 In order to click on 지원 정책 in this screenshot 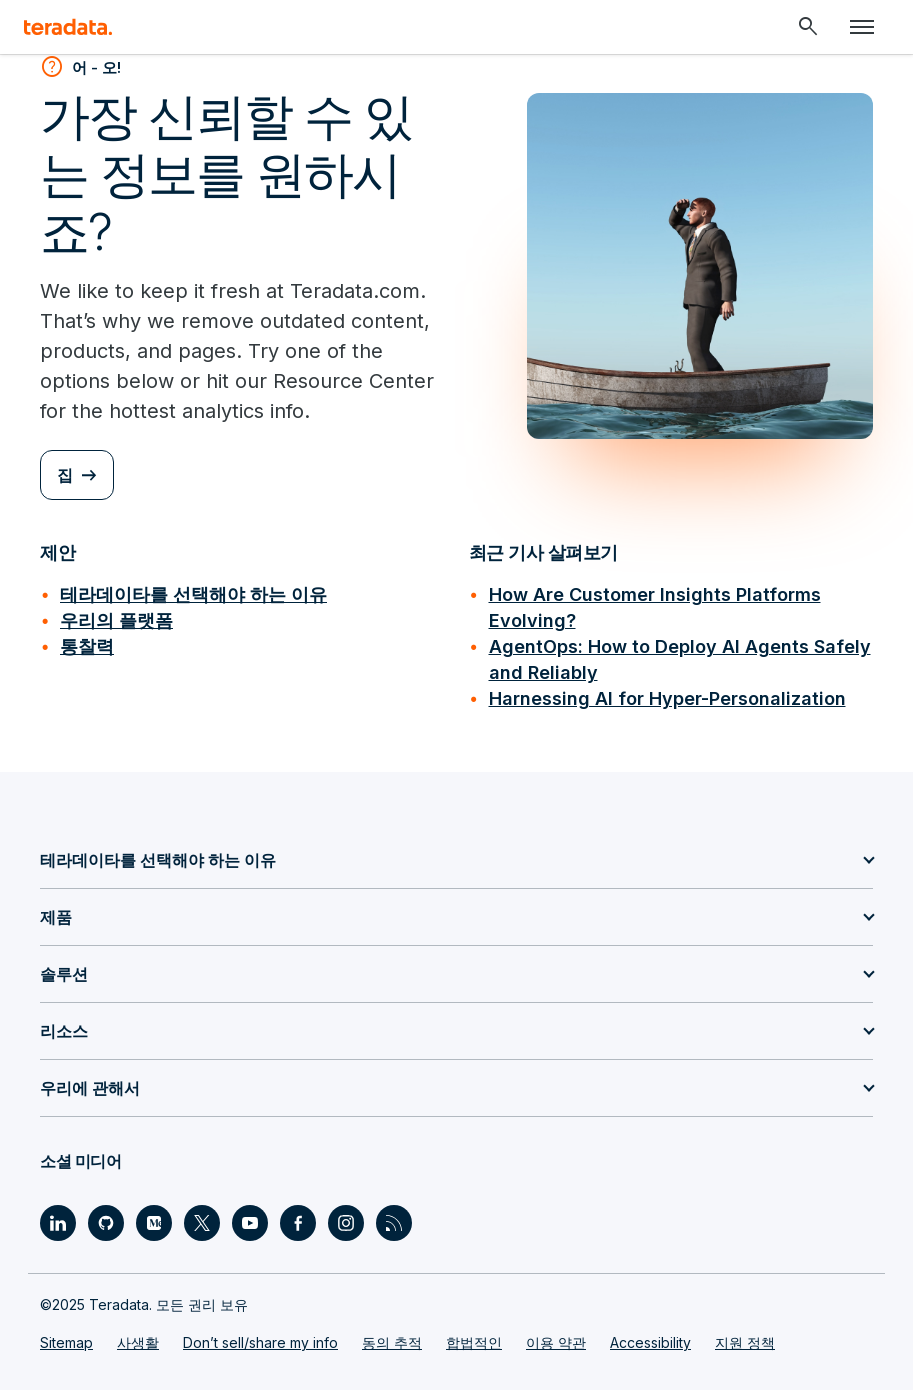, I will do `click(745, 1342)`.